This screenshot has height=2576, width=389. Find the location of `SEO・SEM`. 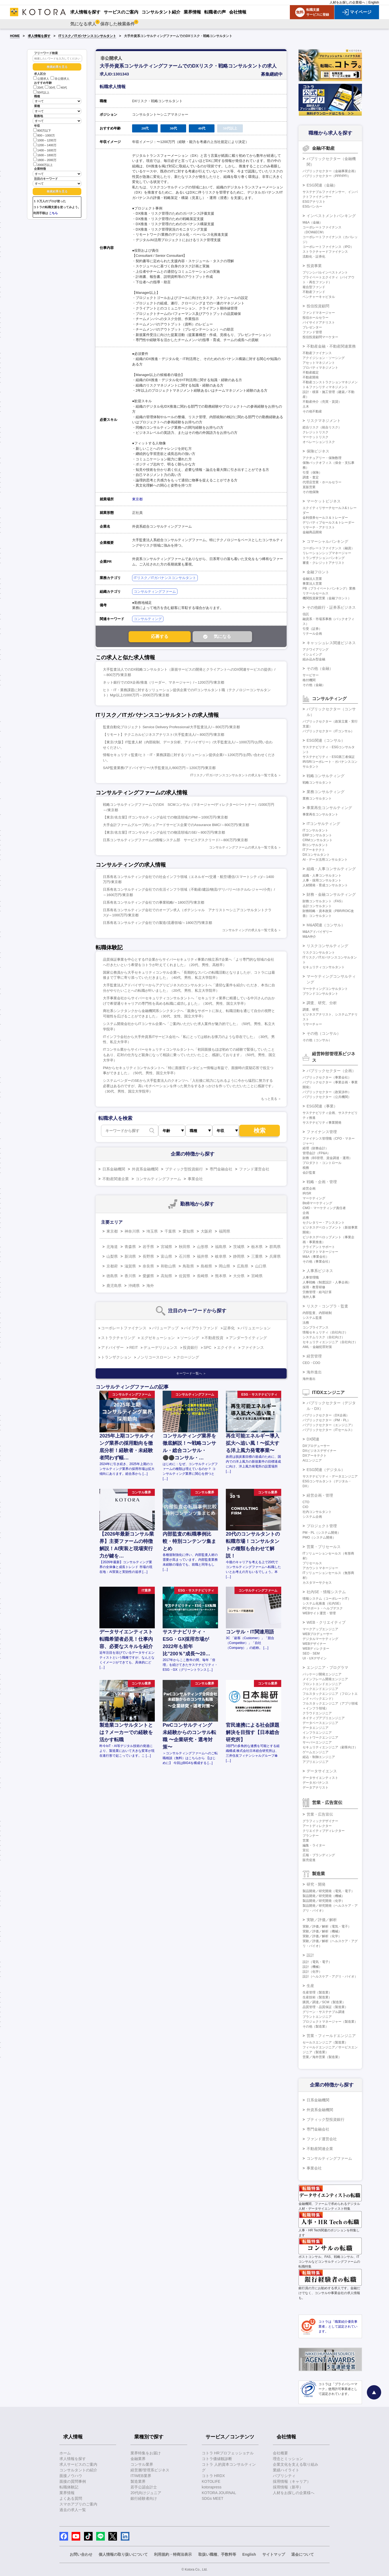

SEO・SEM is located at coordinates (311, 1653).